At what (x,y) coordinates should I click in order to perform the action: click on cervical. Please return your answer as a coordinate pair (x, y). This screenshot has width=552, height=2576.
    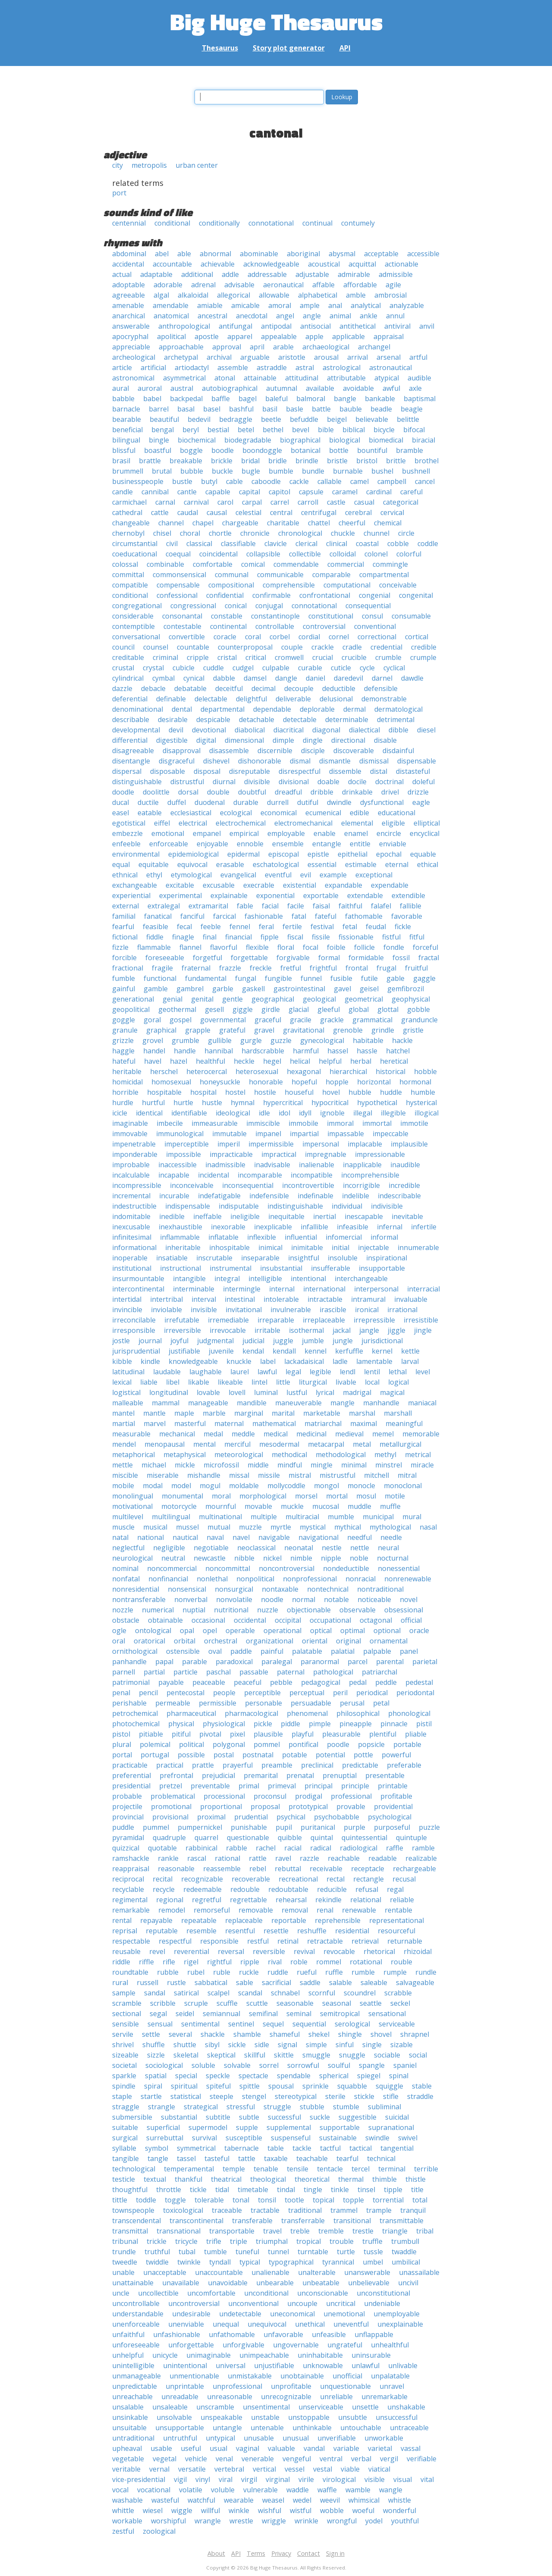
    Looking at the image, I should click on (392, 512).